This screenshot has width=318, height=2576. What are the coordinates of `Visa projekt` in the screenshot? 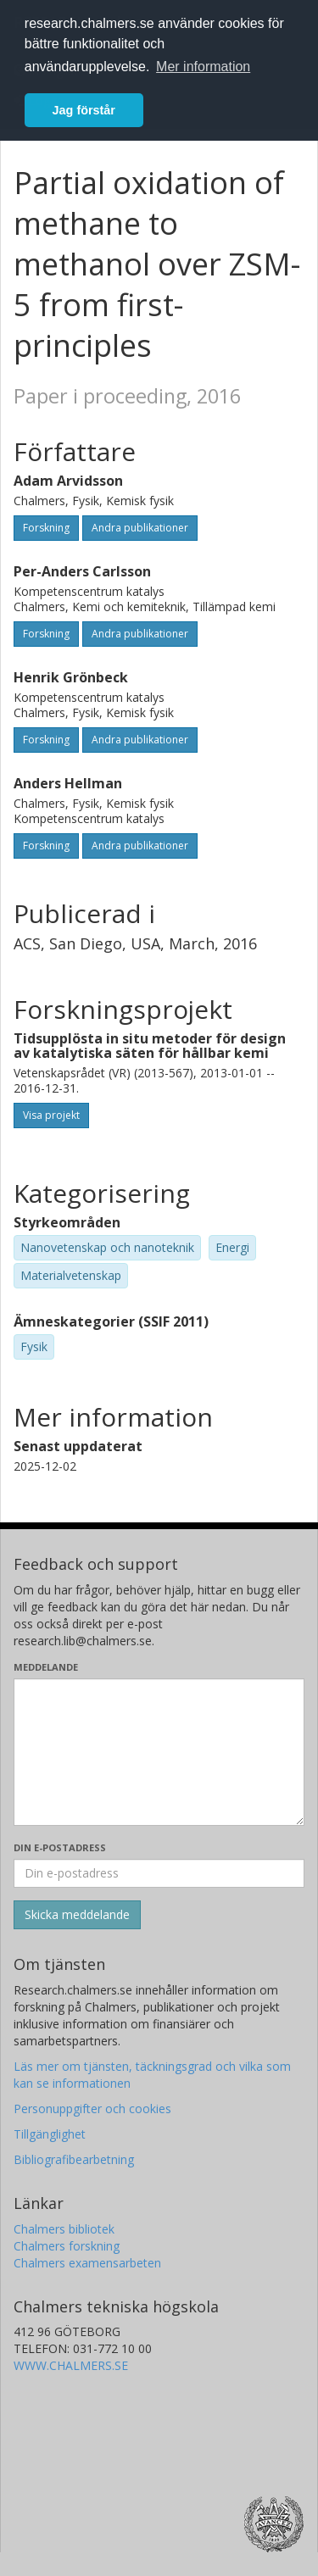 It's located at (51, 1115).